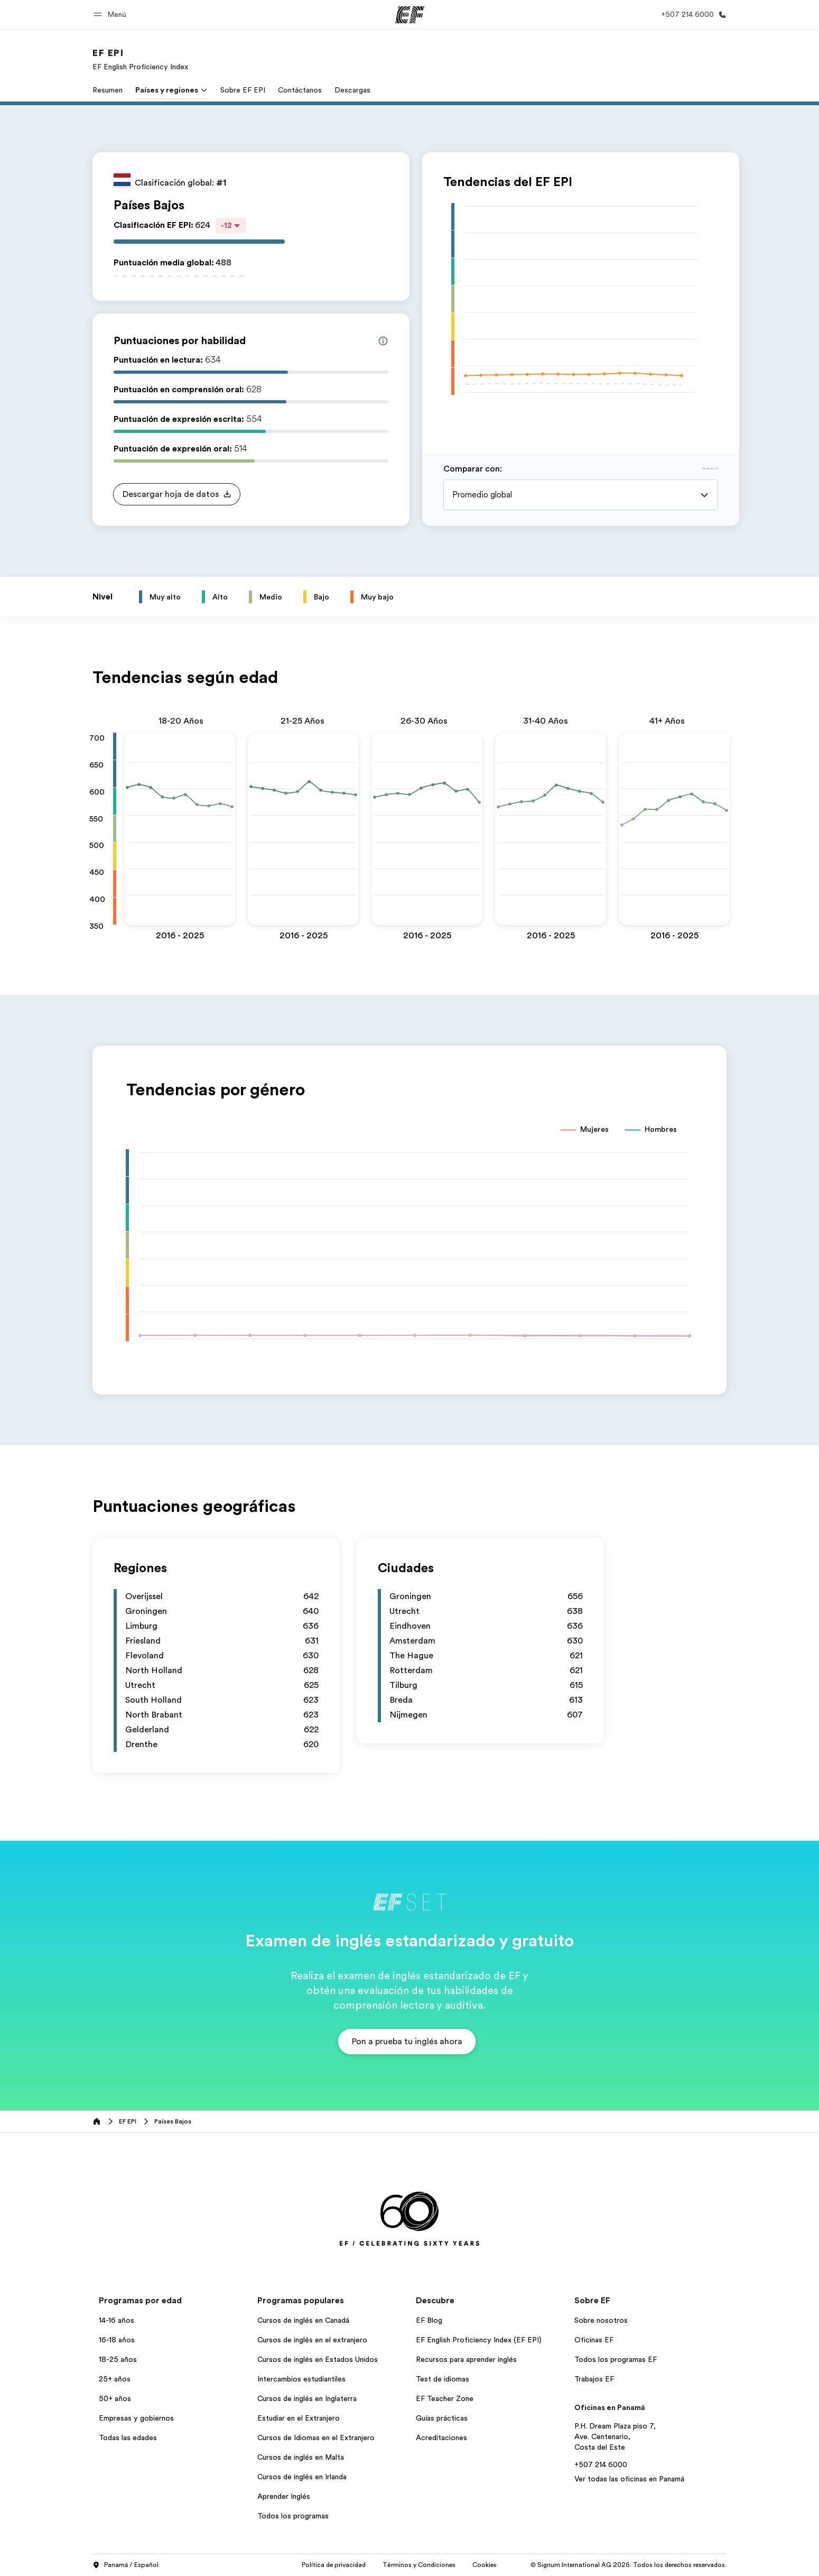 This screenshot has height=2576, width=819. Describe the element at coordinates (293, 2516) in the screenshot. I see `Todos los programas` at that location.